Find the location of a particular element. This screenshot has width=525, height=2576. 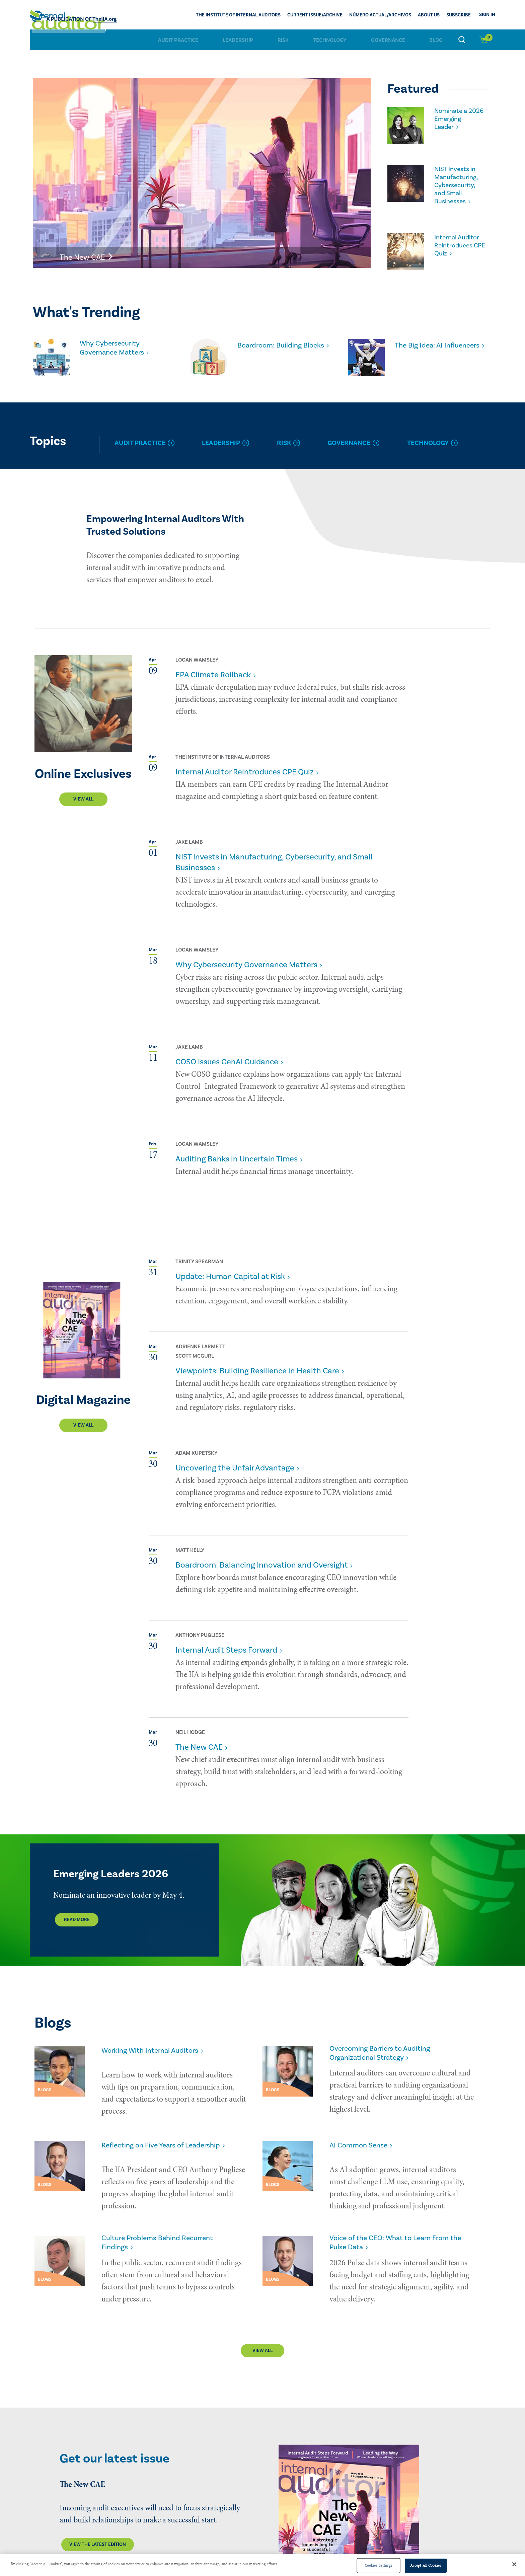

ABOUT US is located at coordinates (429, 15).